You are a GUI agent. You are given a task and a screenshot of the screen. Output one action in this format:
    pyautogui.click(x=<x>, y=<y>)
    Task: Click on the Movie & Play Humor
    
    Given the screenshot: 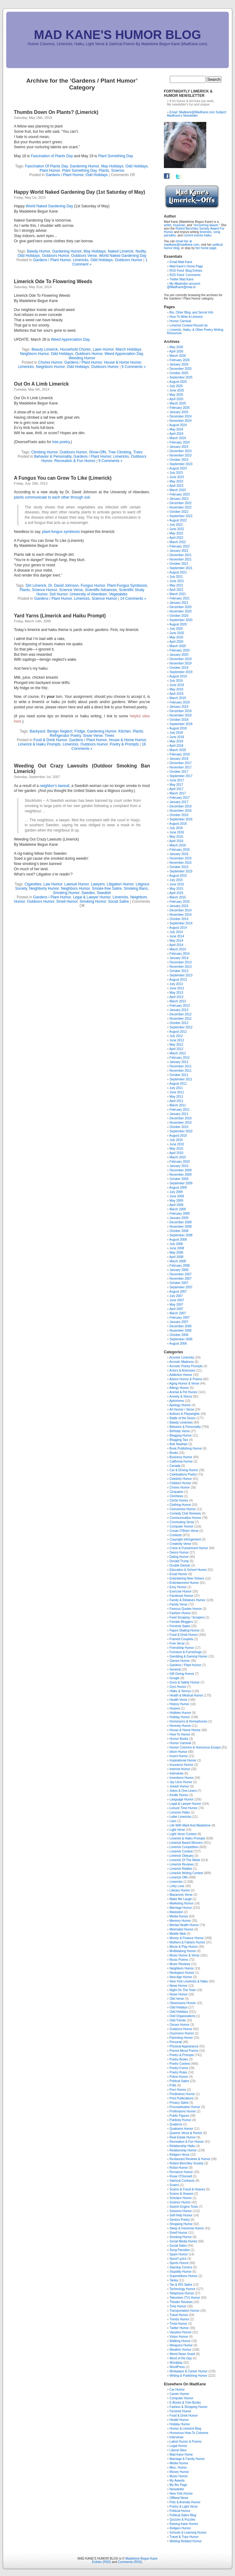 What is the action you would take?
    pyautogui.click(x=183, y=1946)
    